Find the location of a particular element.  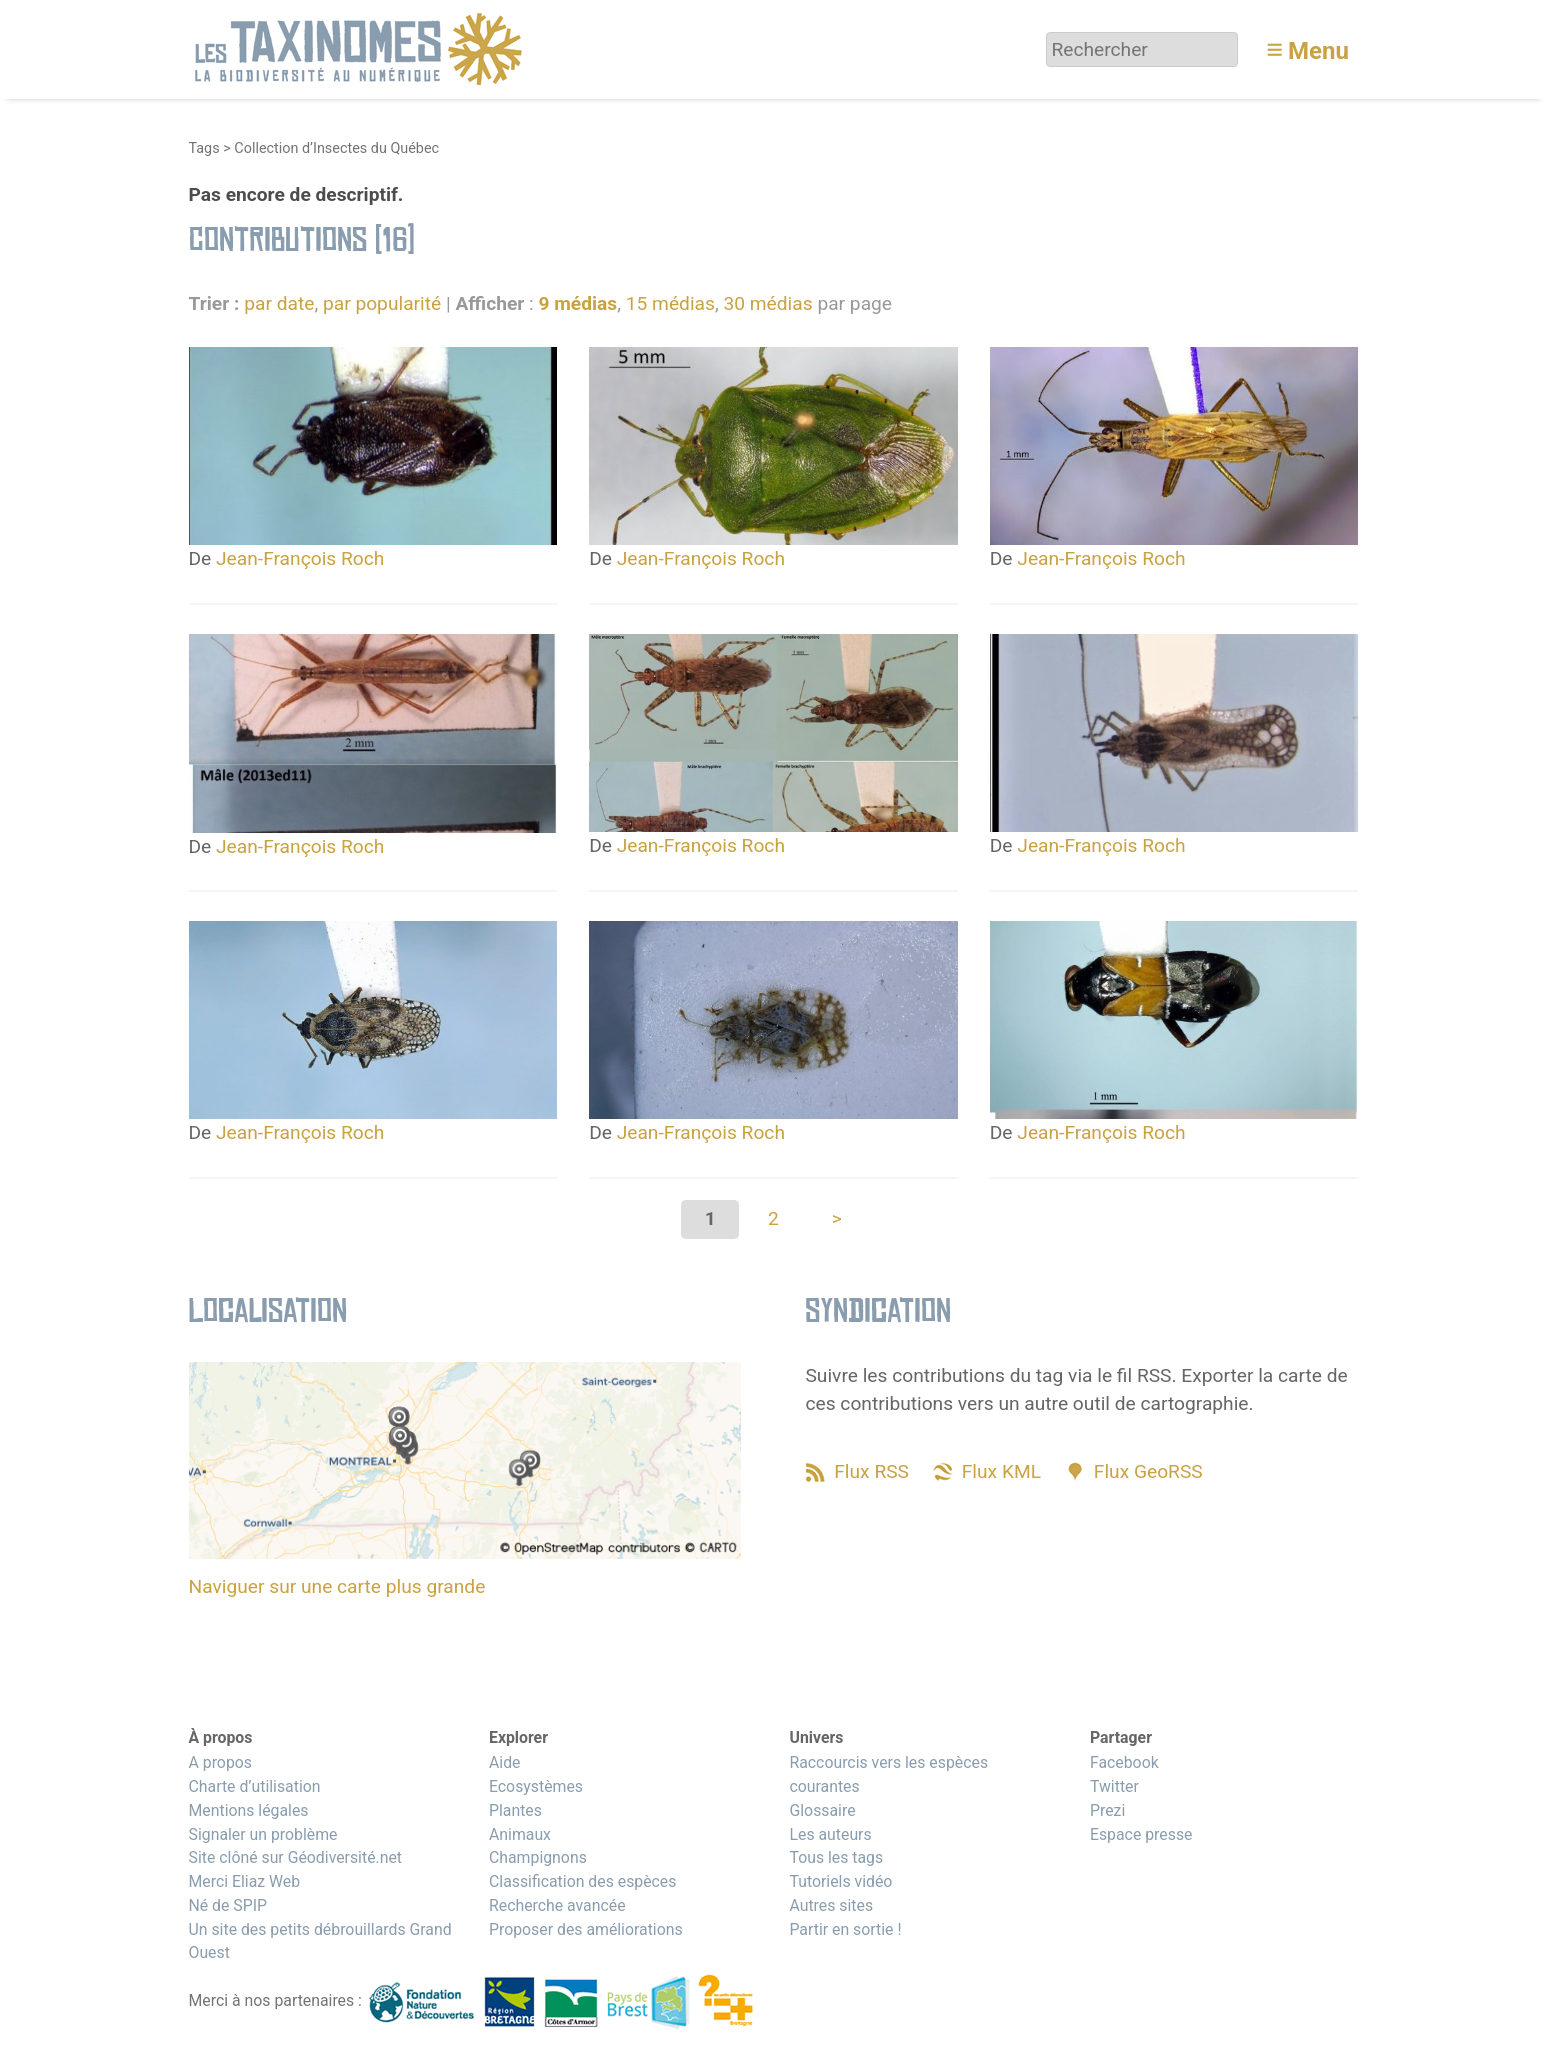

Espace presse is located at coordinates (1141, 1834).